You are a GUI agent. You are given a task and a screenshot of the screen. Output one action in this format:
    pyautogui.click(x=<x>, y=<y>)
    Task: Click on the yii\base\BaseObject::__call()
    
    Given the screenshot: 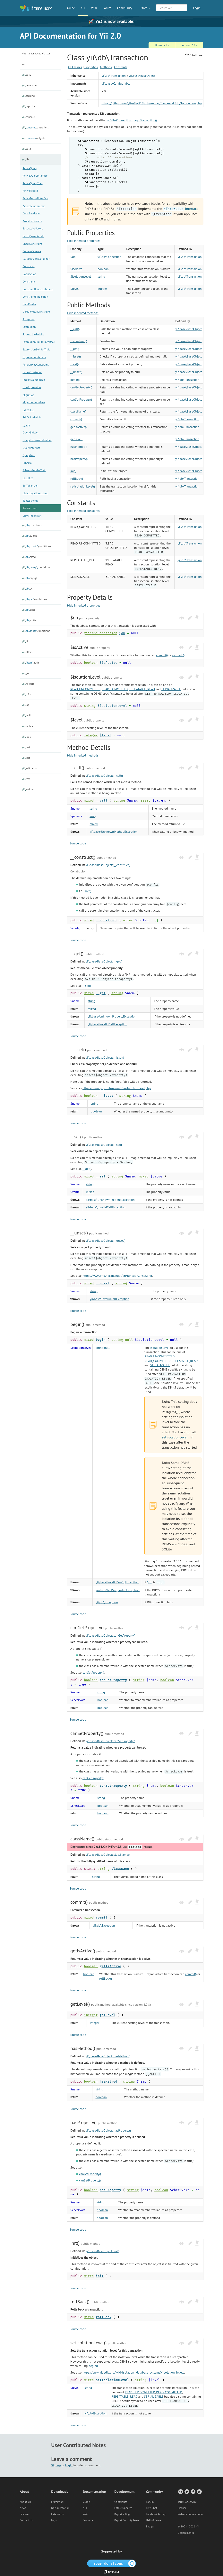 What is the action you would take?
    pyautogui.click(x=104, y=775)
    